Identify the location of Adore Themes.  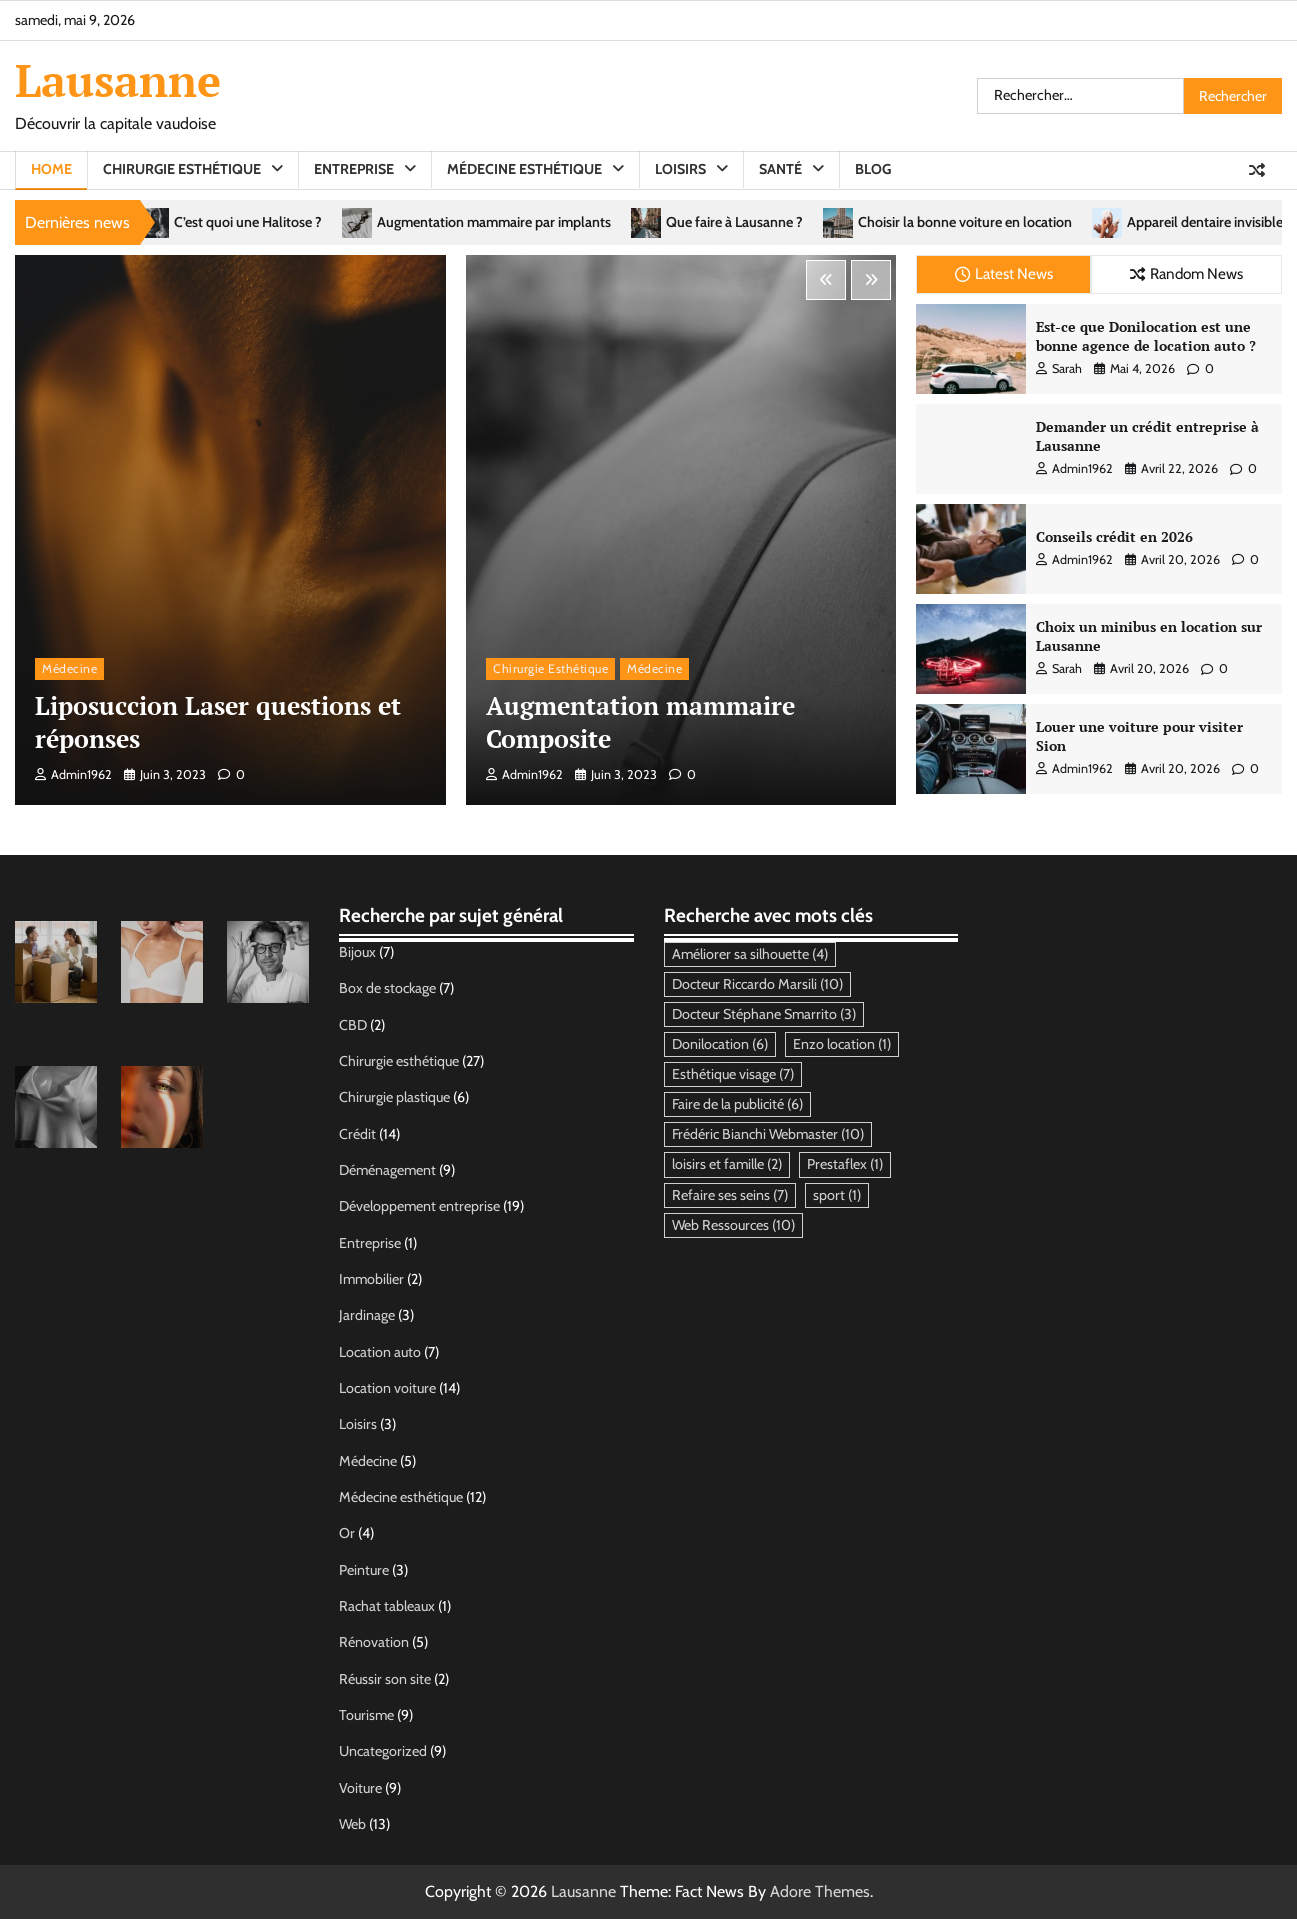
(820, 1891).